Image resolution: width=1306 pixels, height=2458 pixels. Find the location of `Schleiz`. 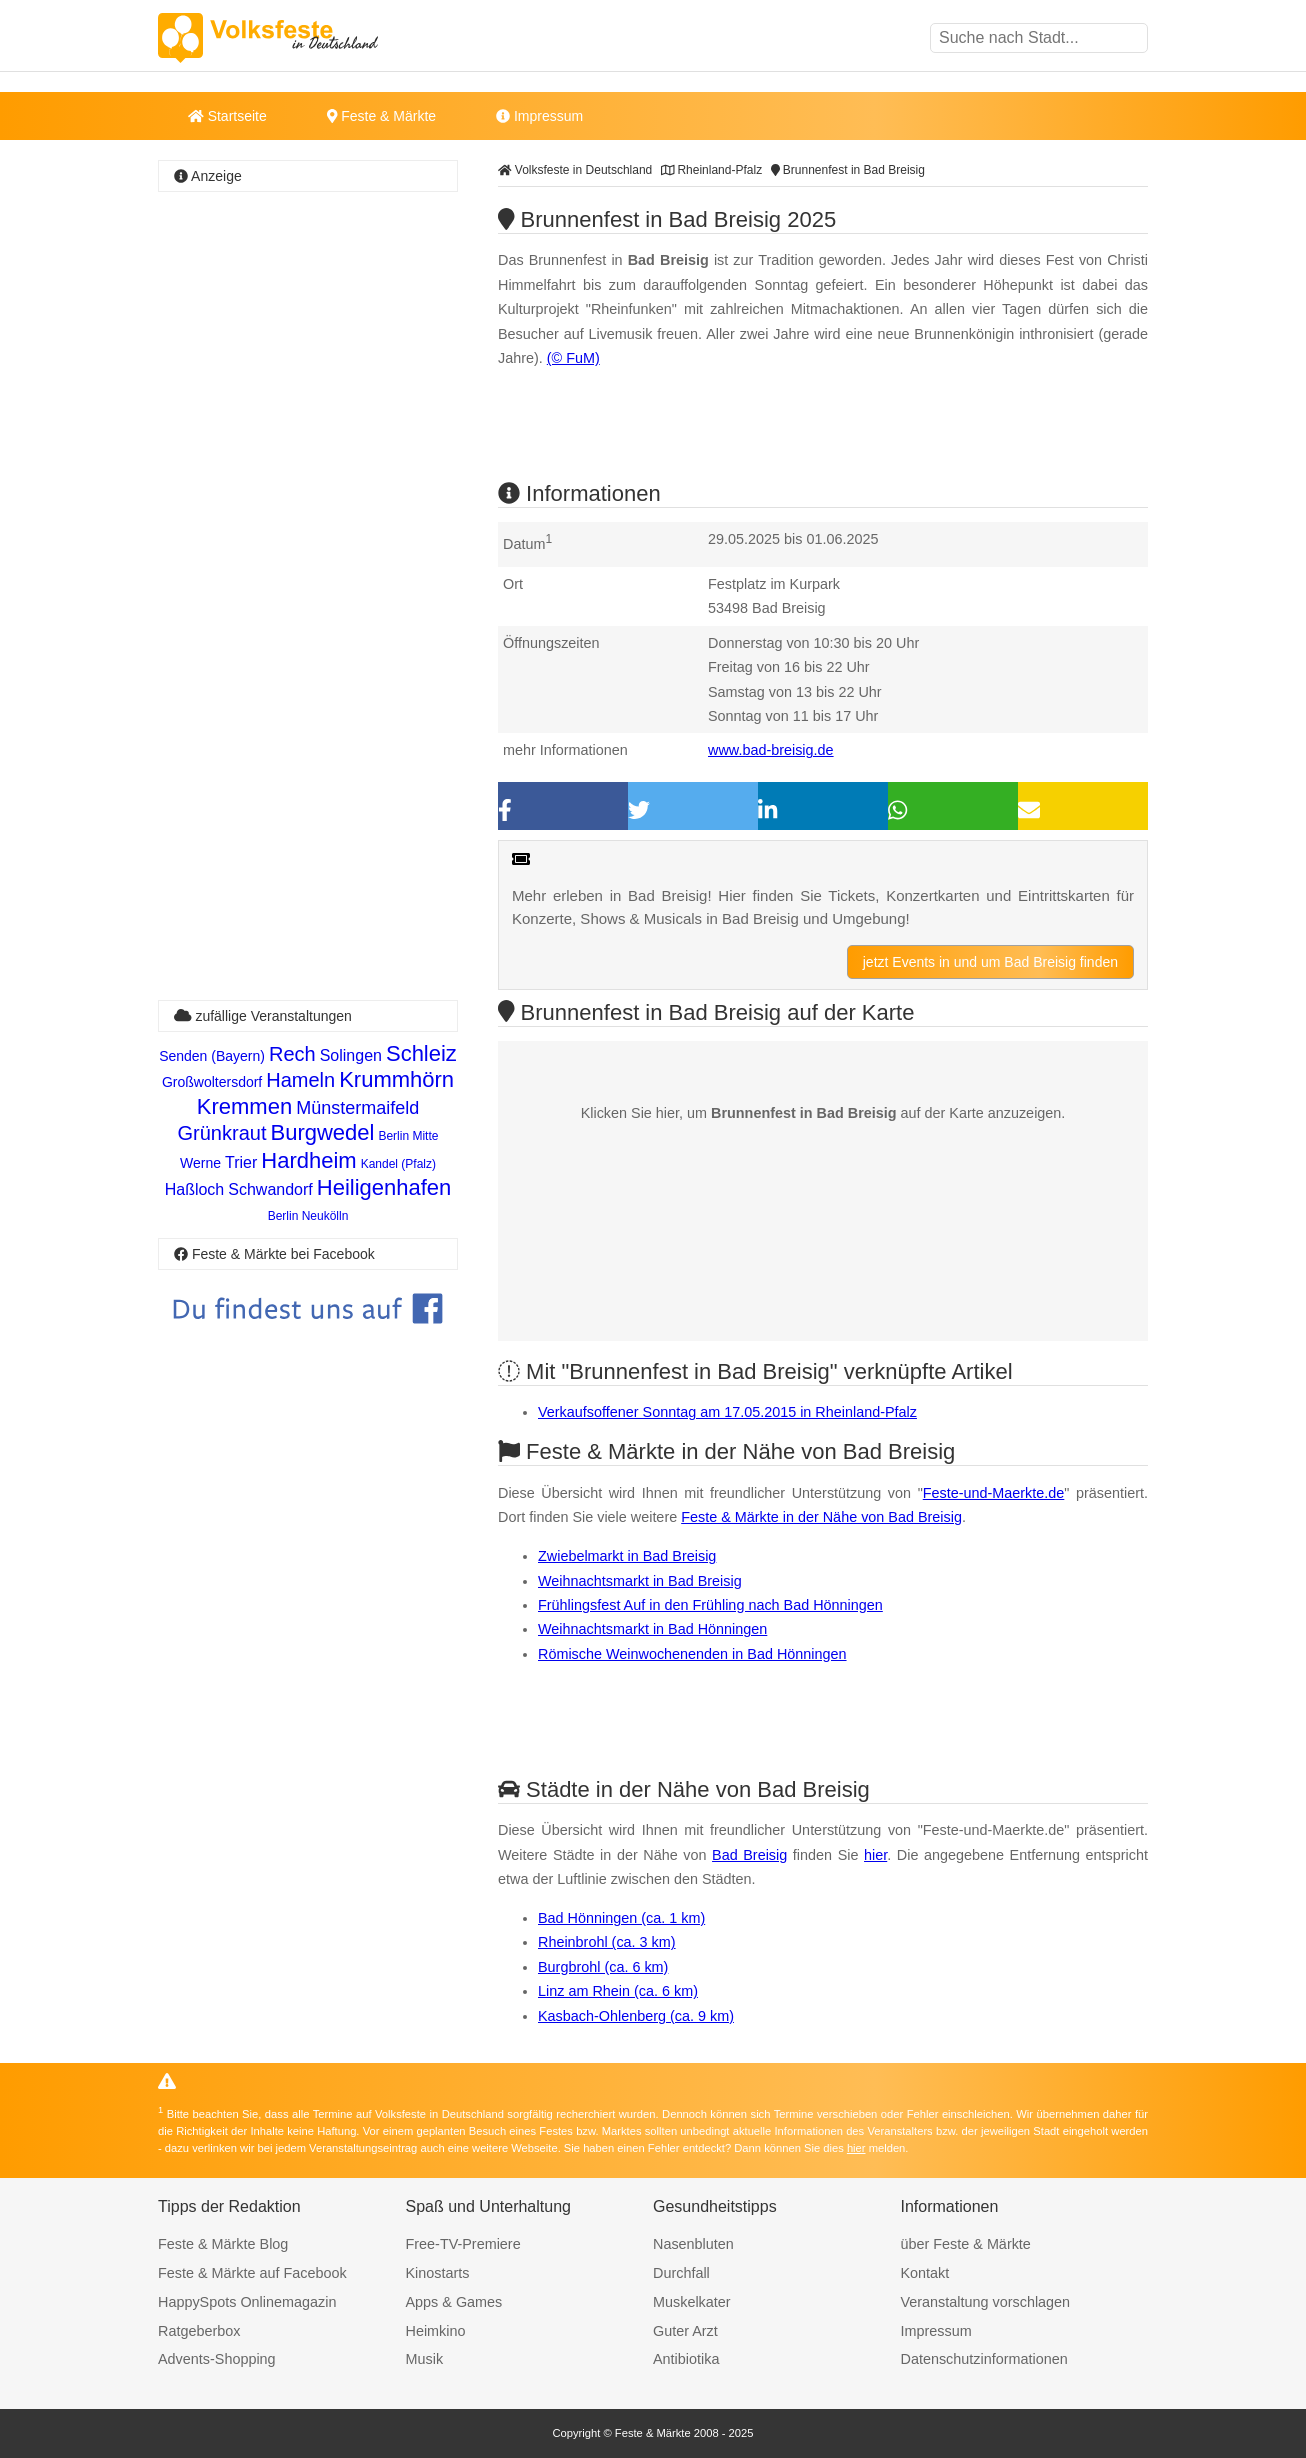

Schleiz is located at coordinates (421, 1053).